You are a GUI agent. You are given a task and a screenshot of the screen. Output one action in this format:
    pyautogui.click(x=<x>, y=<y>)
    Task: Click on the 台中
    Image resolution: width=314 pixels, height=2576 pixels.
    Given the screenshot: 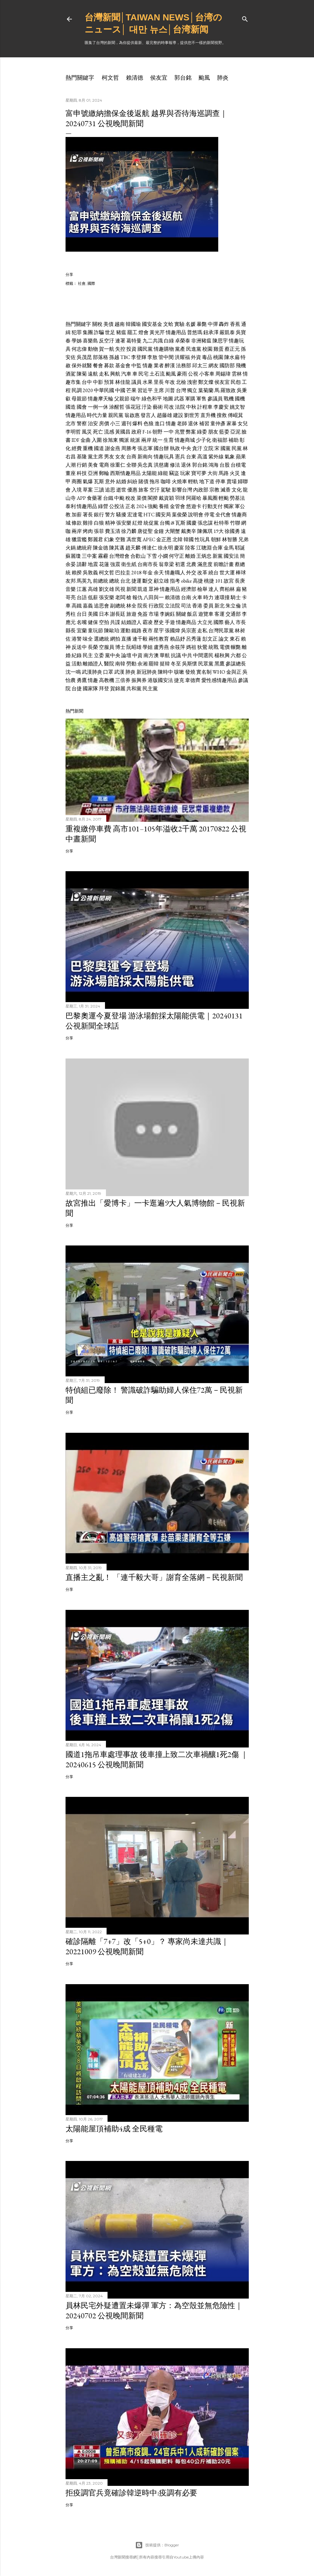 What is the action you would take?
    pyautogui.click(x=87, y=382)
    